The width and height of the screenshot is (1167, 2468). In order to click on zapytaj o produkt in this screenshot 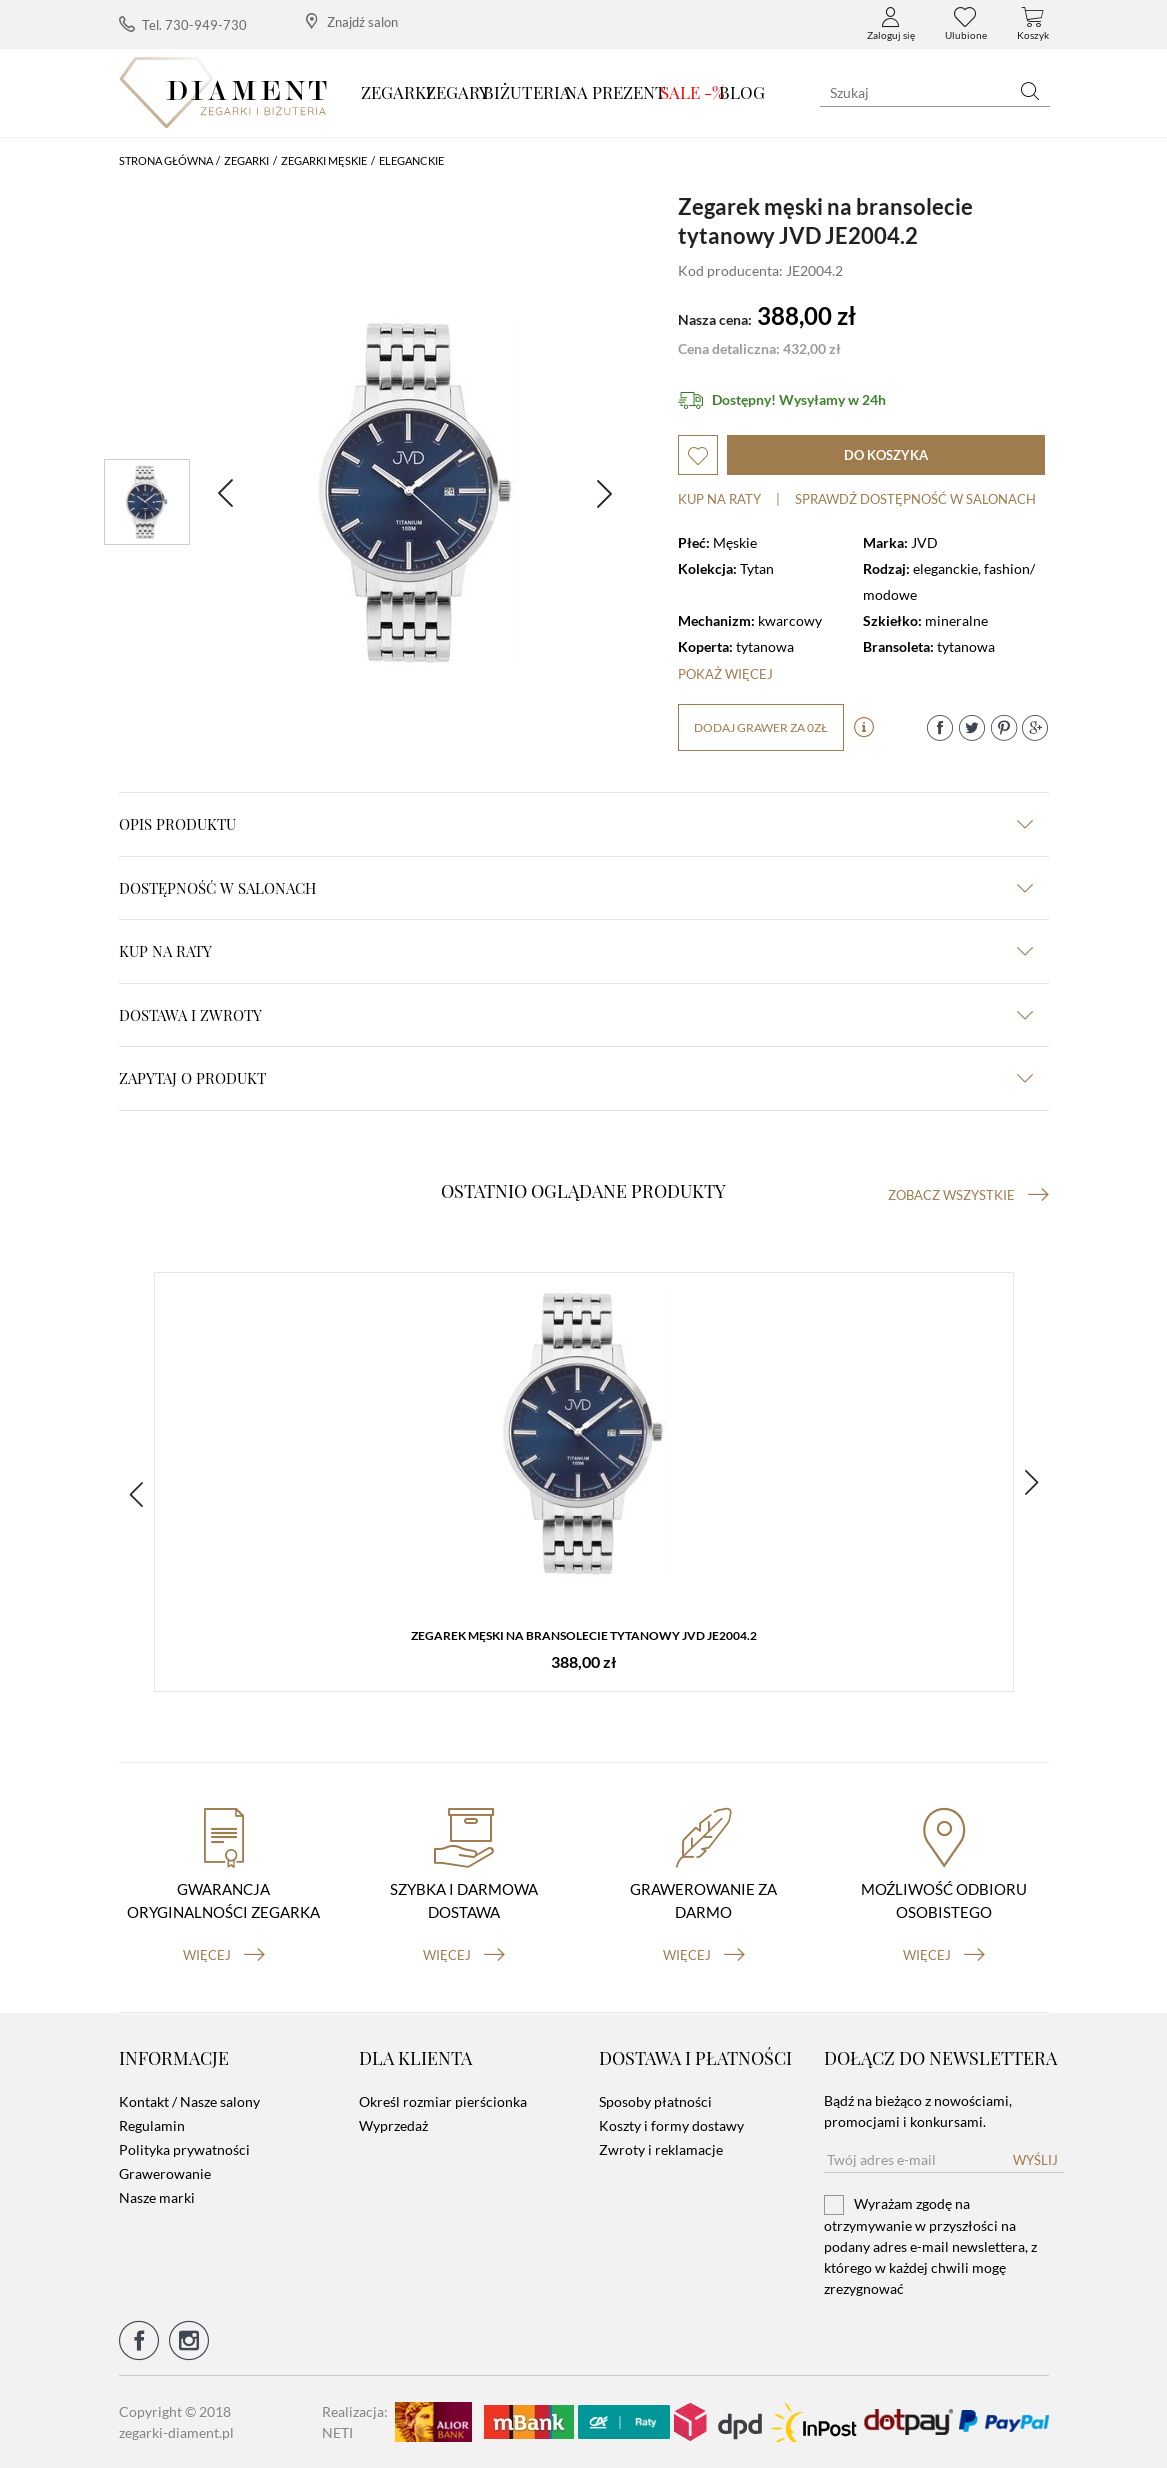, I will do `click(576, 1078)`.